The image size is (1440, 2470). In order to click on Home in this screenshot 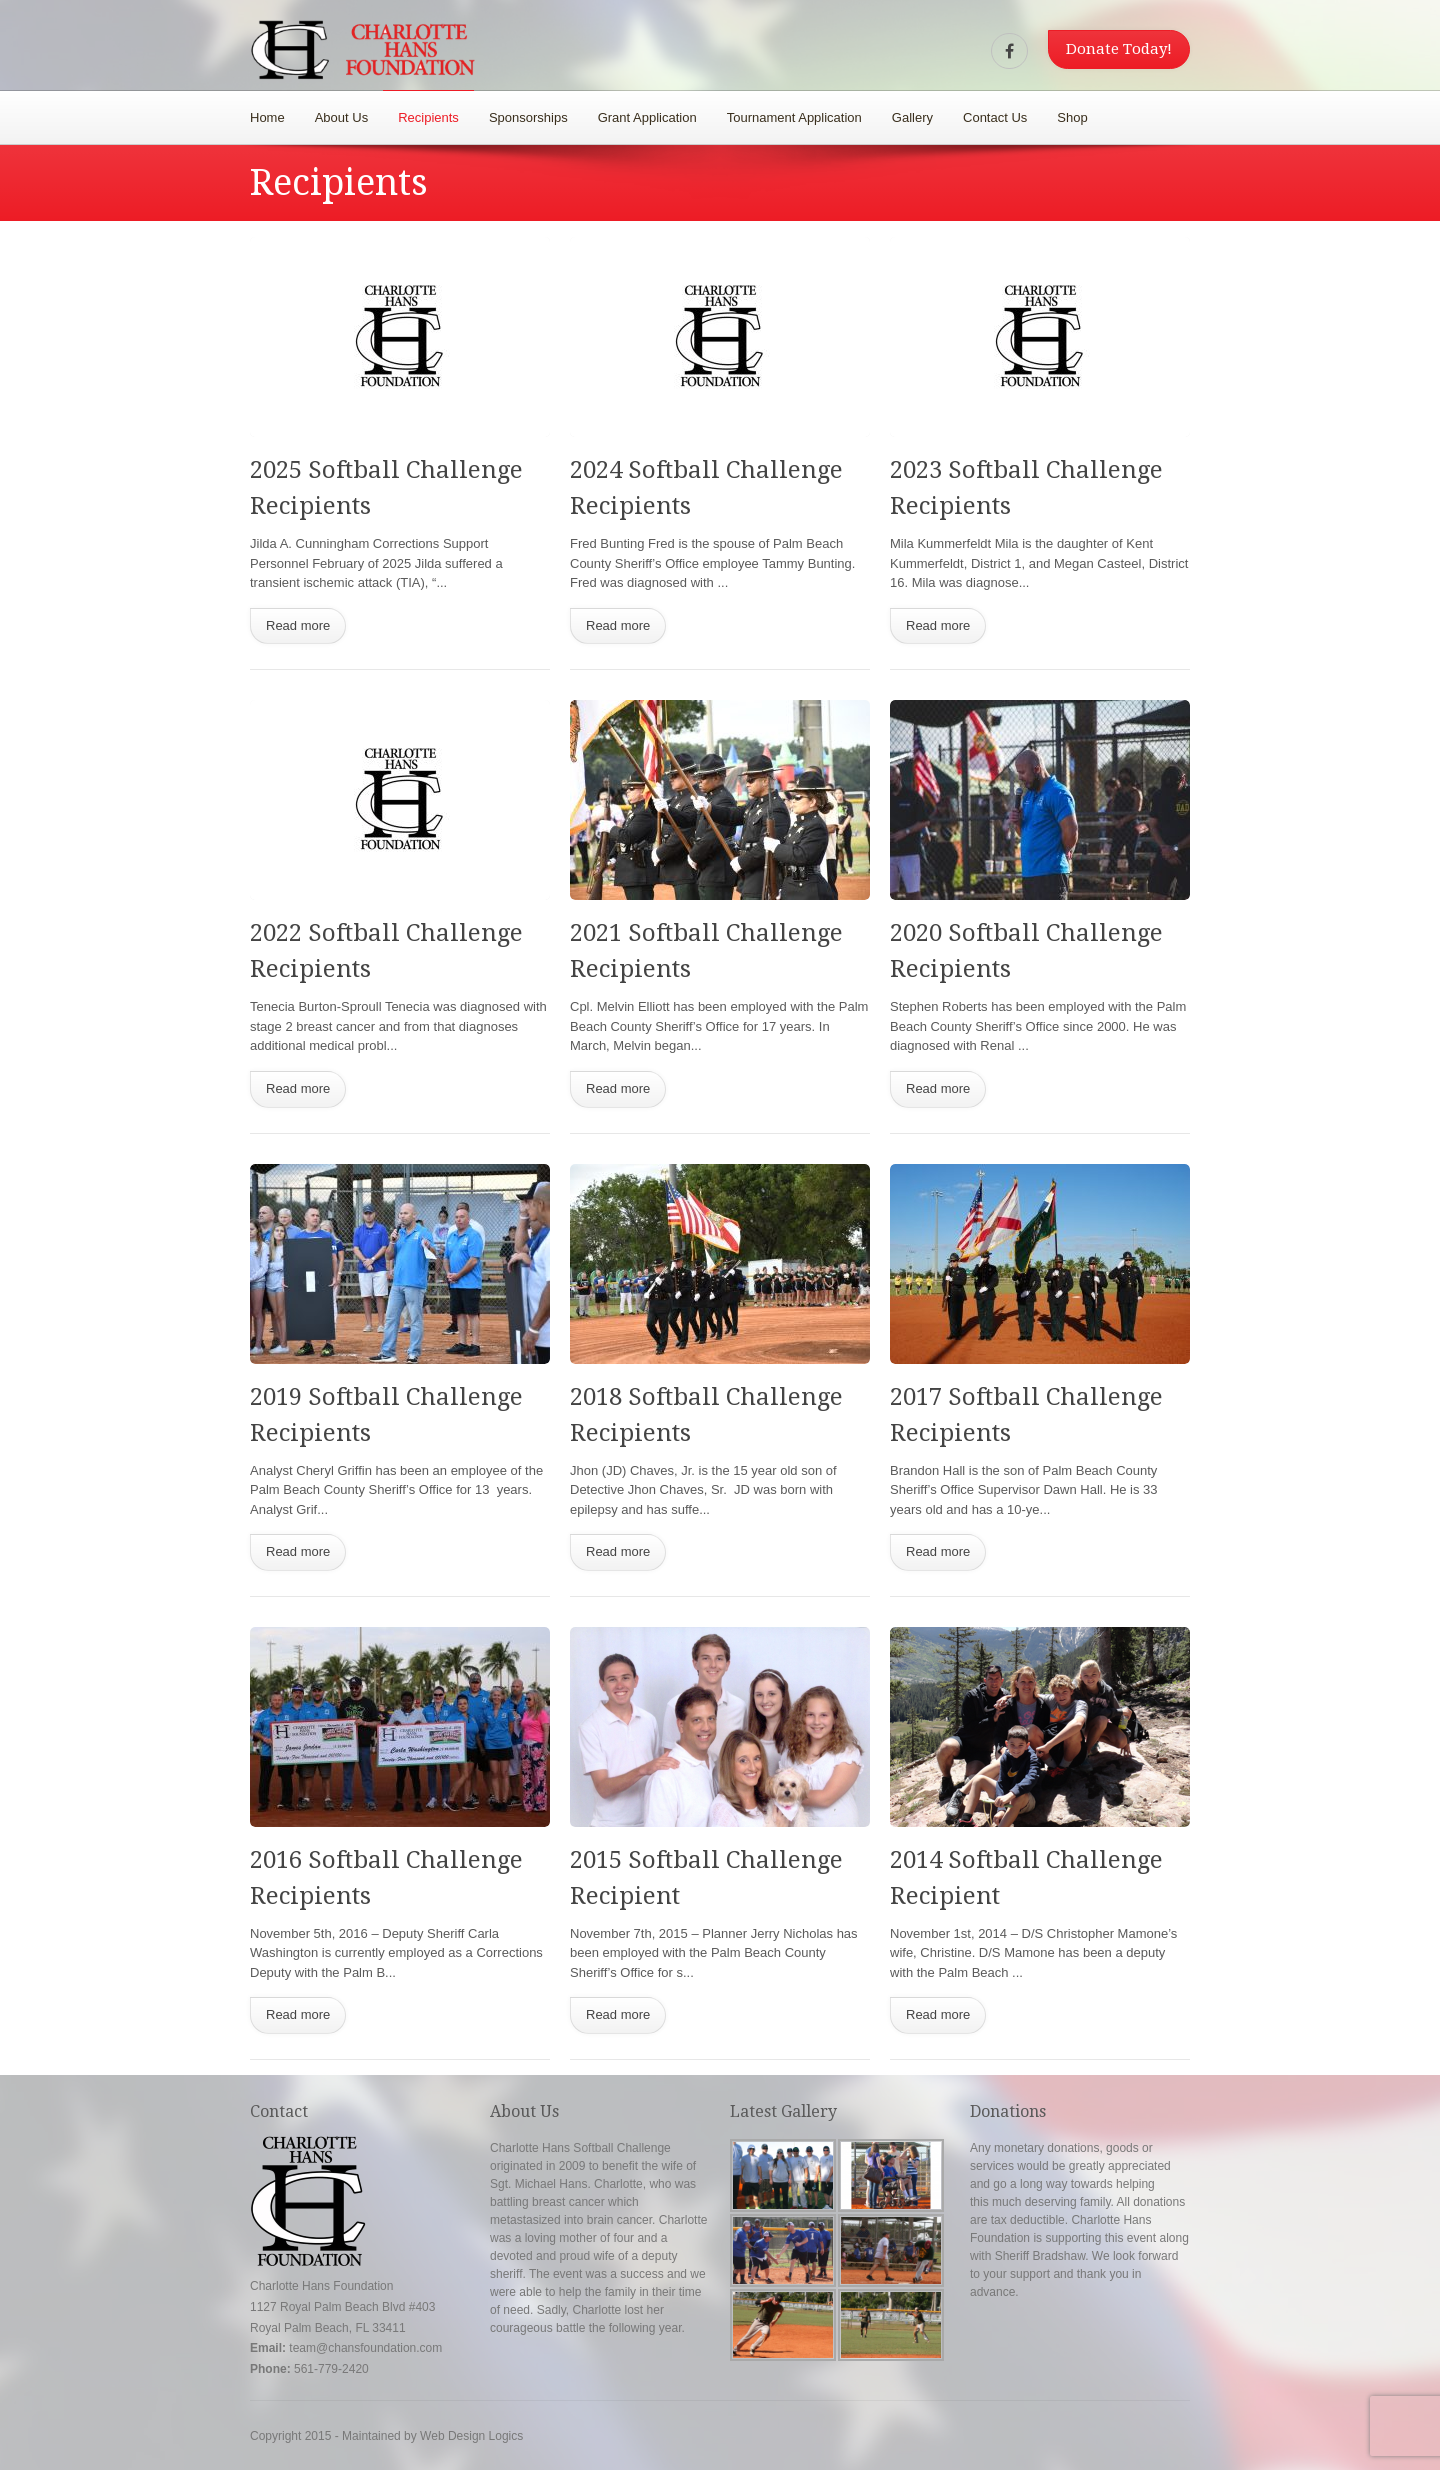, I will do `click(267, 117)`.